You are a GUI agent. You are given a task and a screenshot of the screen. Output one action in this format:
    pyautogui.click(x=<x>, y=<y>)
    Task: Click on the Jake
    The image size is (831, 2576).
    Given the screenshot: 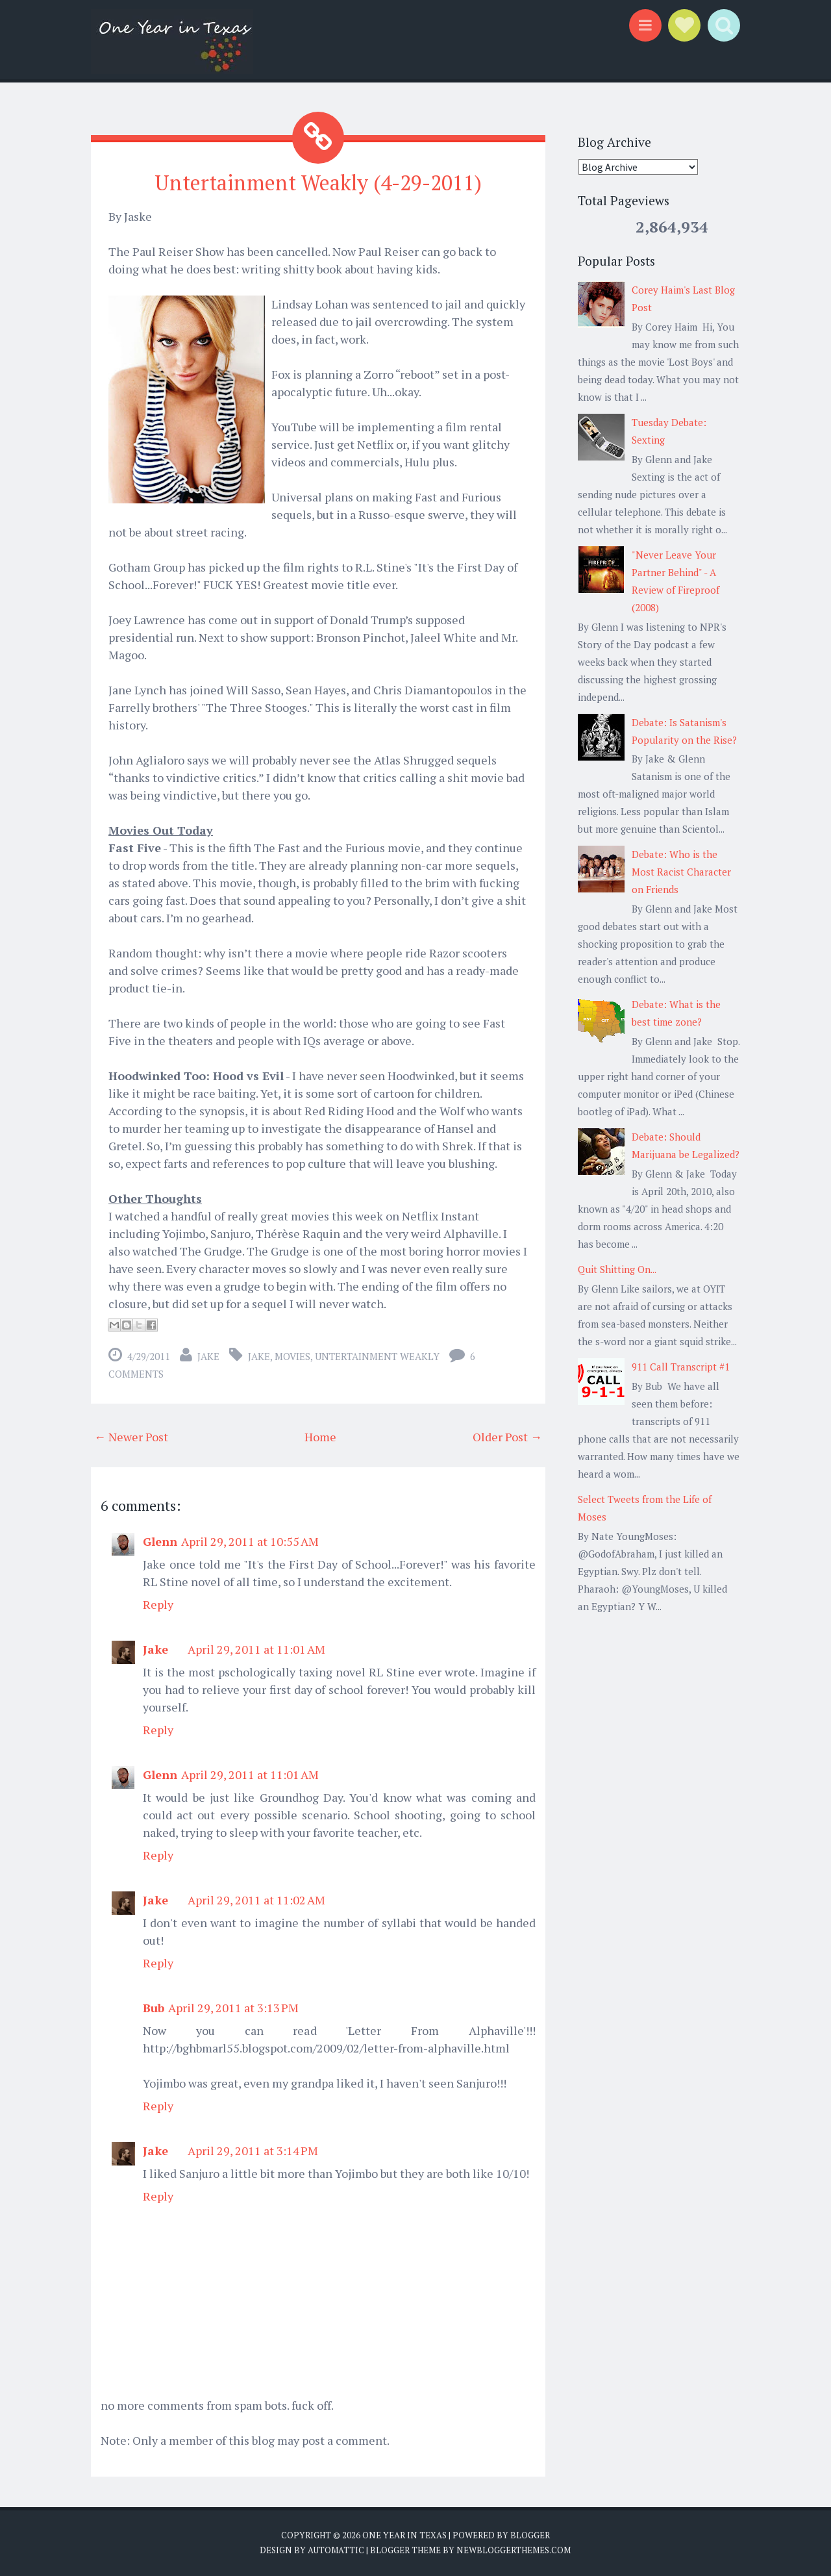 What is the action you would take?
    pyautogui.click(x=208, y=1356)
    